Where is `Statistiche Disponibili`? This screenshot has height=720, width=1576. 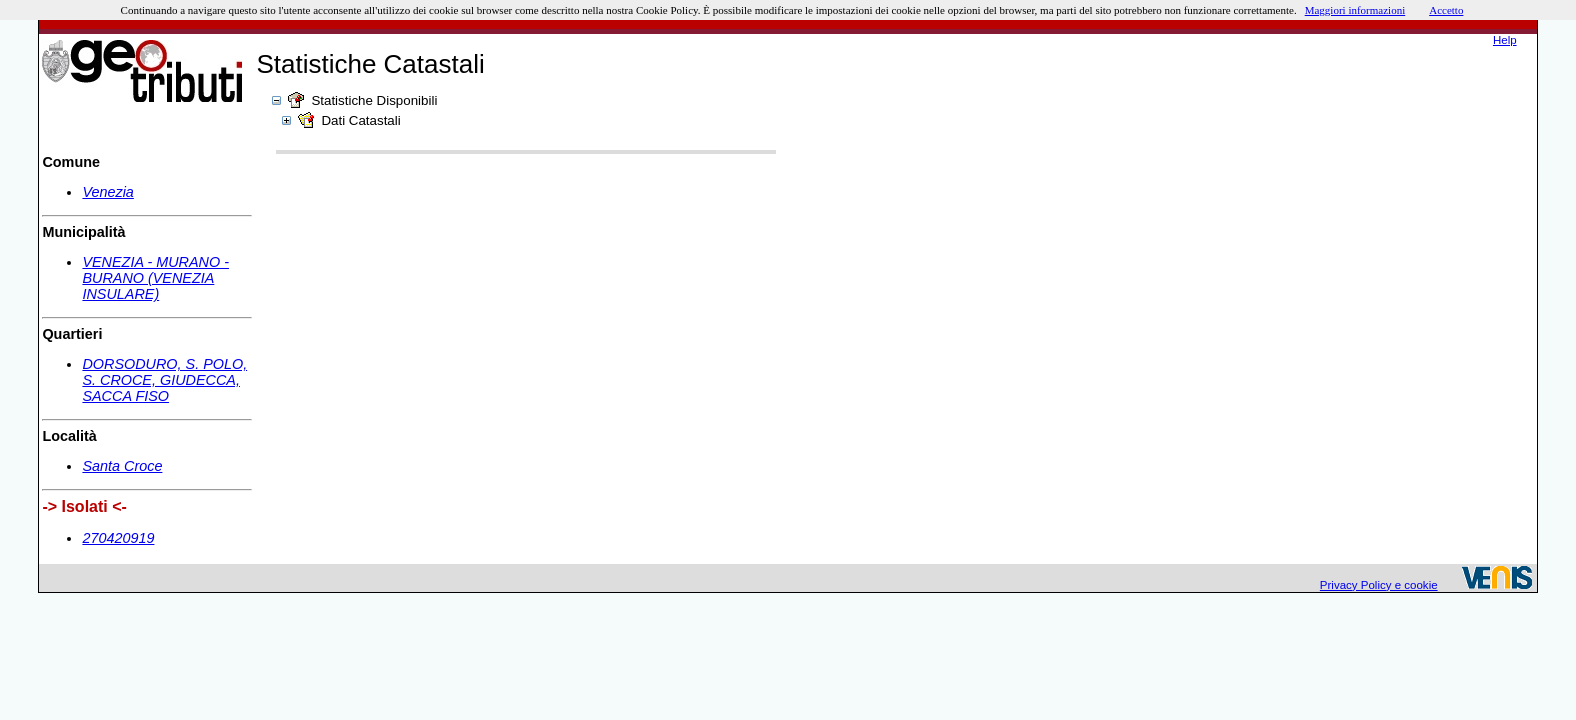 Statistiche Disponibili is located at coordinates (374, 100).